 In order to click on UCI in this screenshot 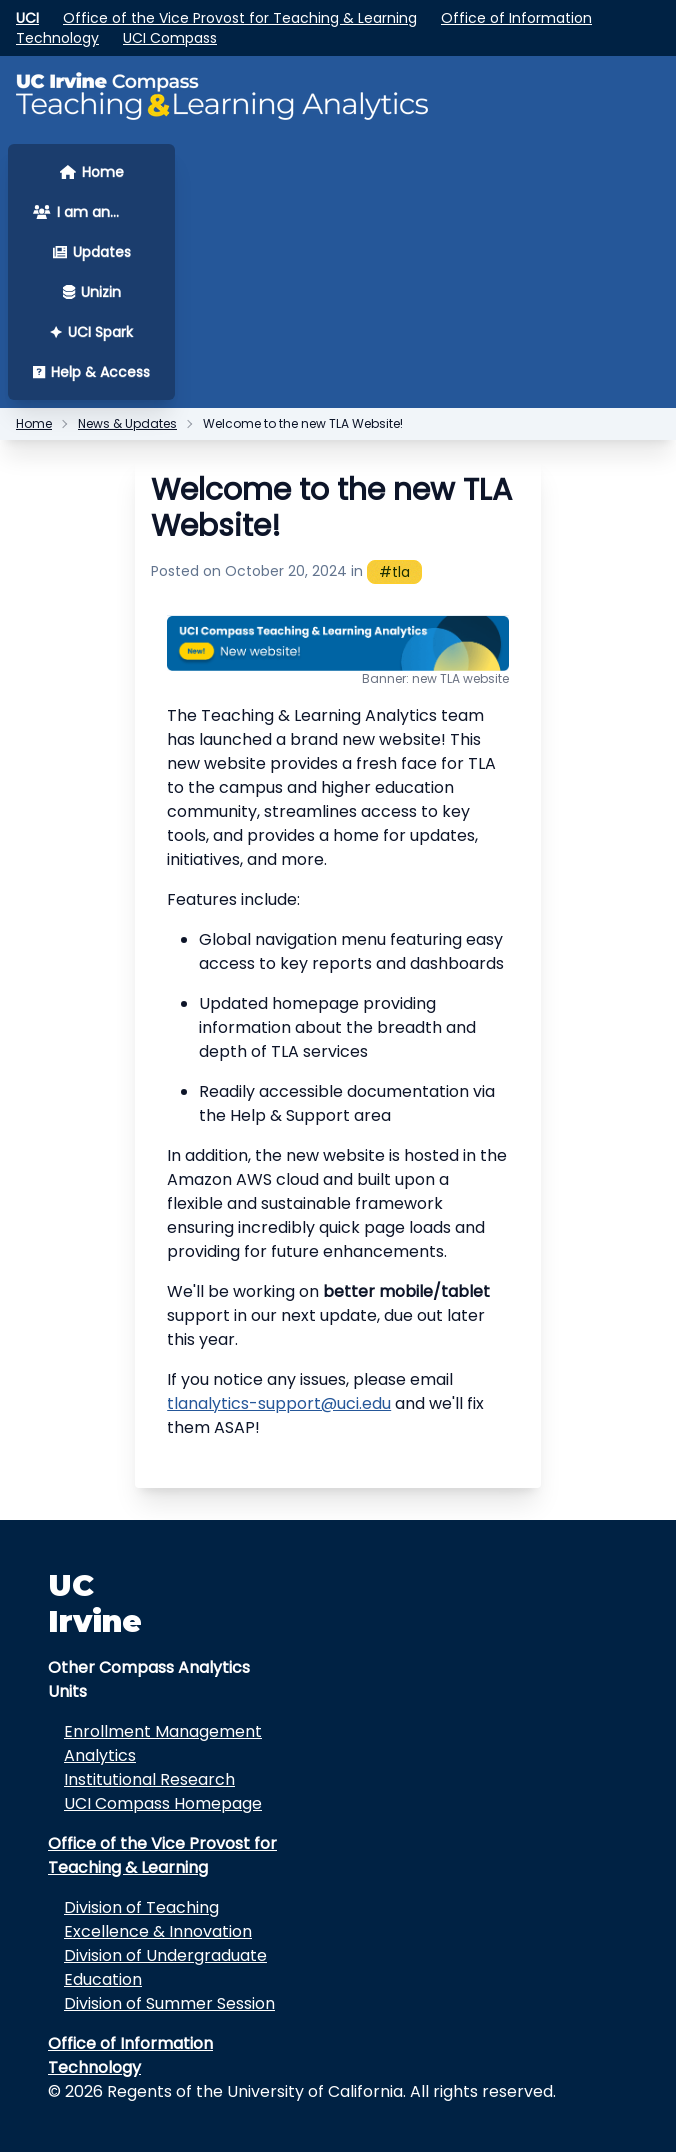, I will do `click(27, 18)`.